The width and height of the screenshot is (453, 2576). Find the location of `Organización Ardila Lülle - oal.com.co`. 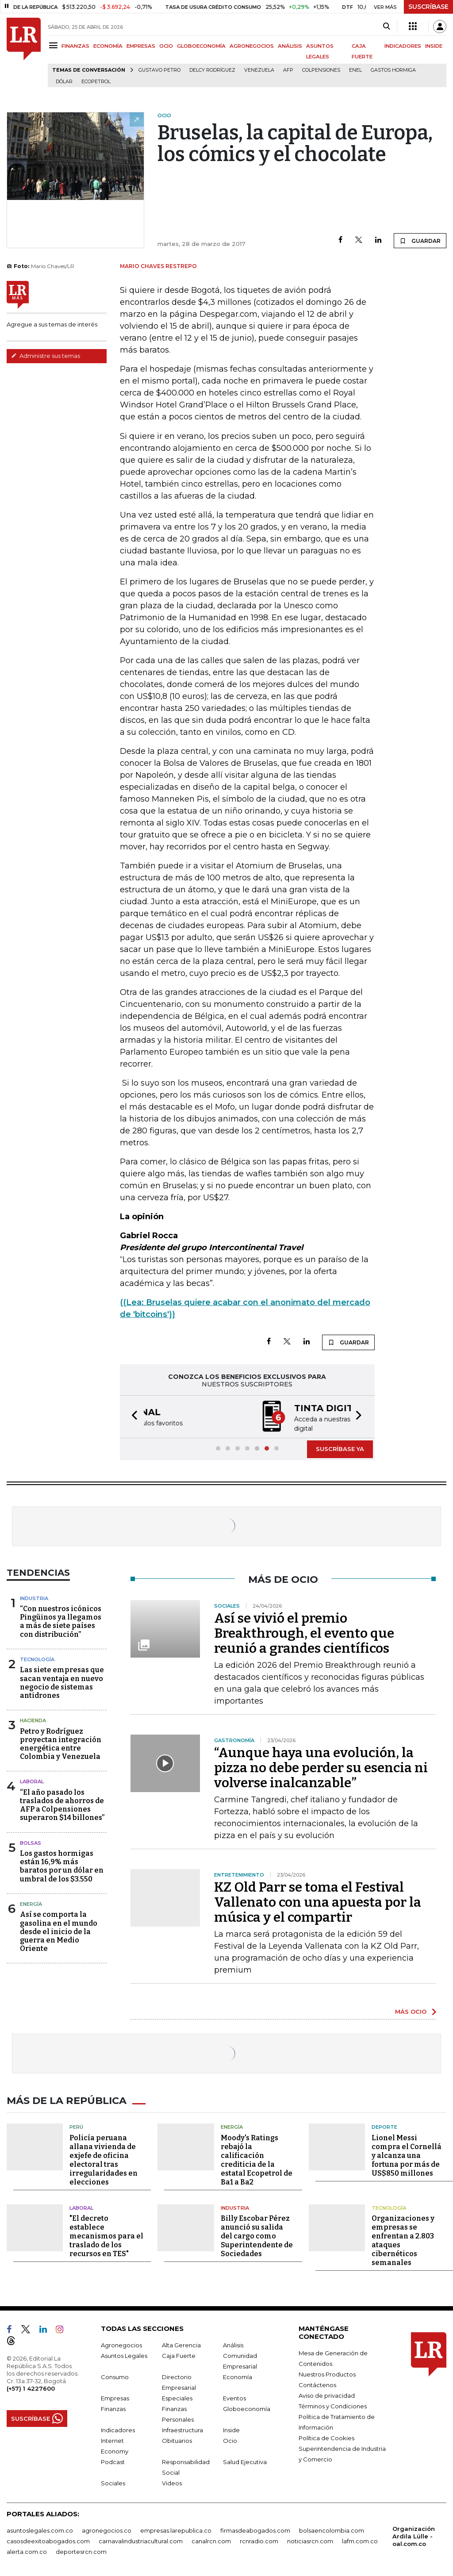

Organización Ardila Lülle - oal.com.co is located at coordinates (413, 2534).